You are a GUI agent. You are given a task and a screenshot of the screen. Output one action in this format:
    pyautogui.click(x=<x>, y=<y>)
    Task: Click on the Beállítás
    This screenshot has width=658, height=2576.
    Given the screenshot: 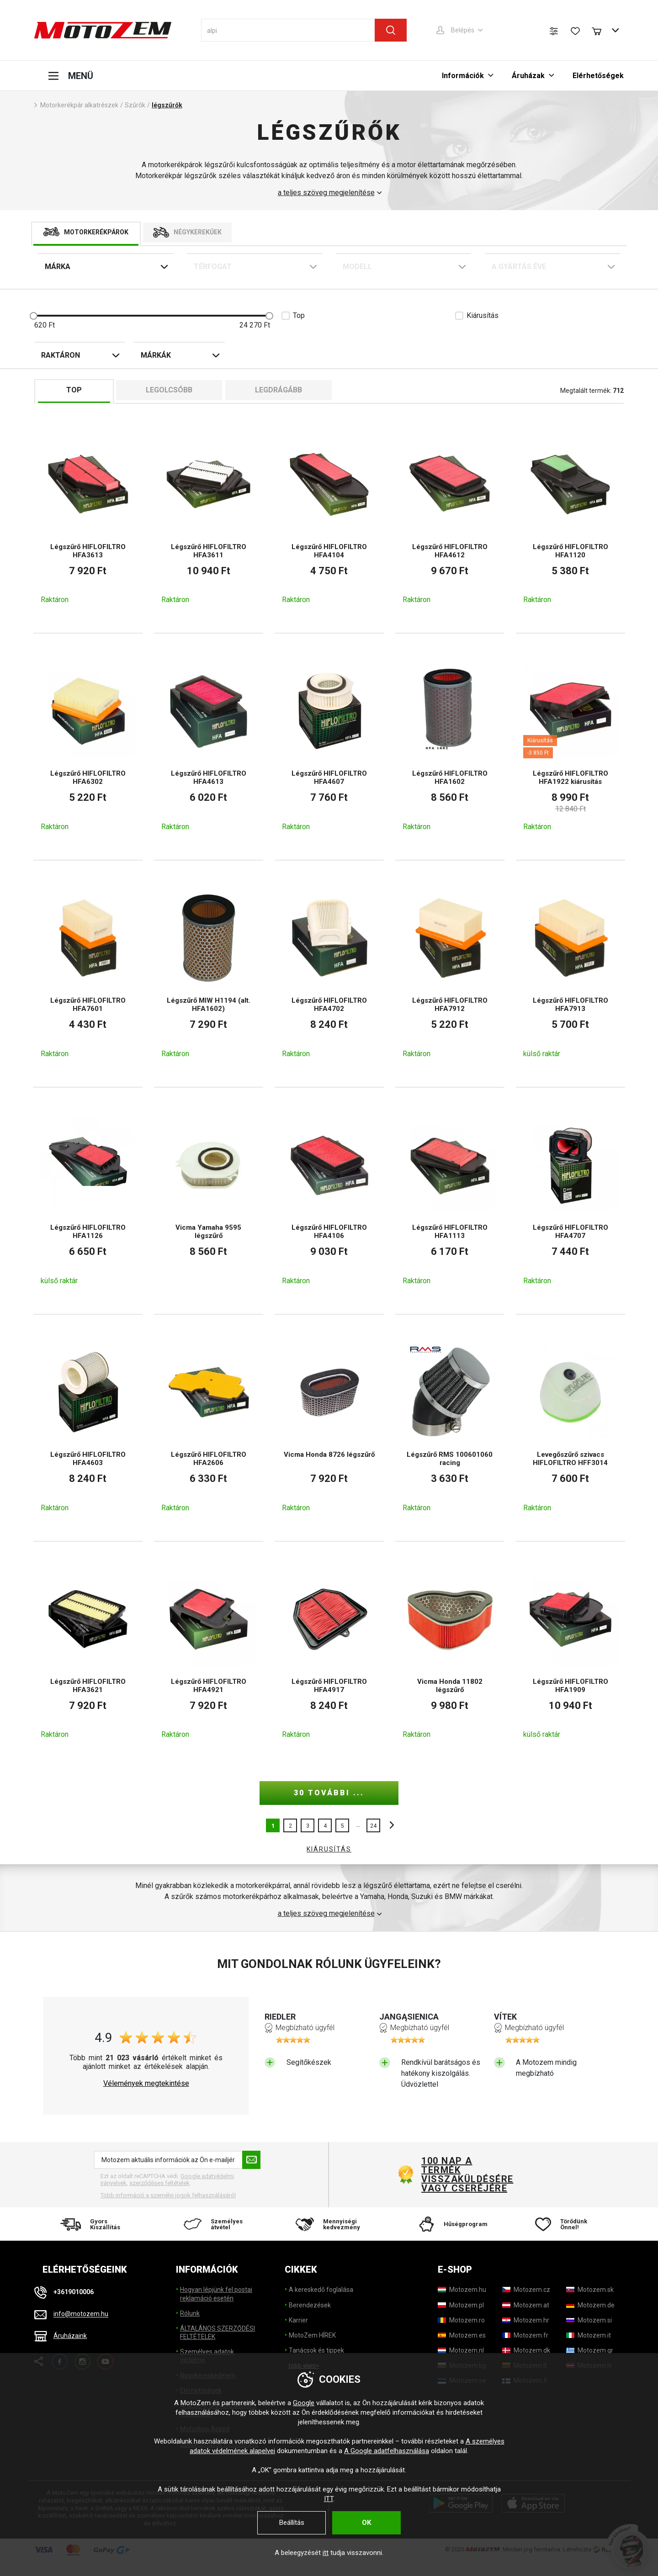 What is the action you would take?
    pyautogui.click(x=291, y=2522)
    